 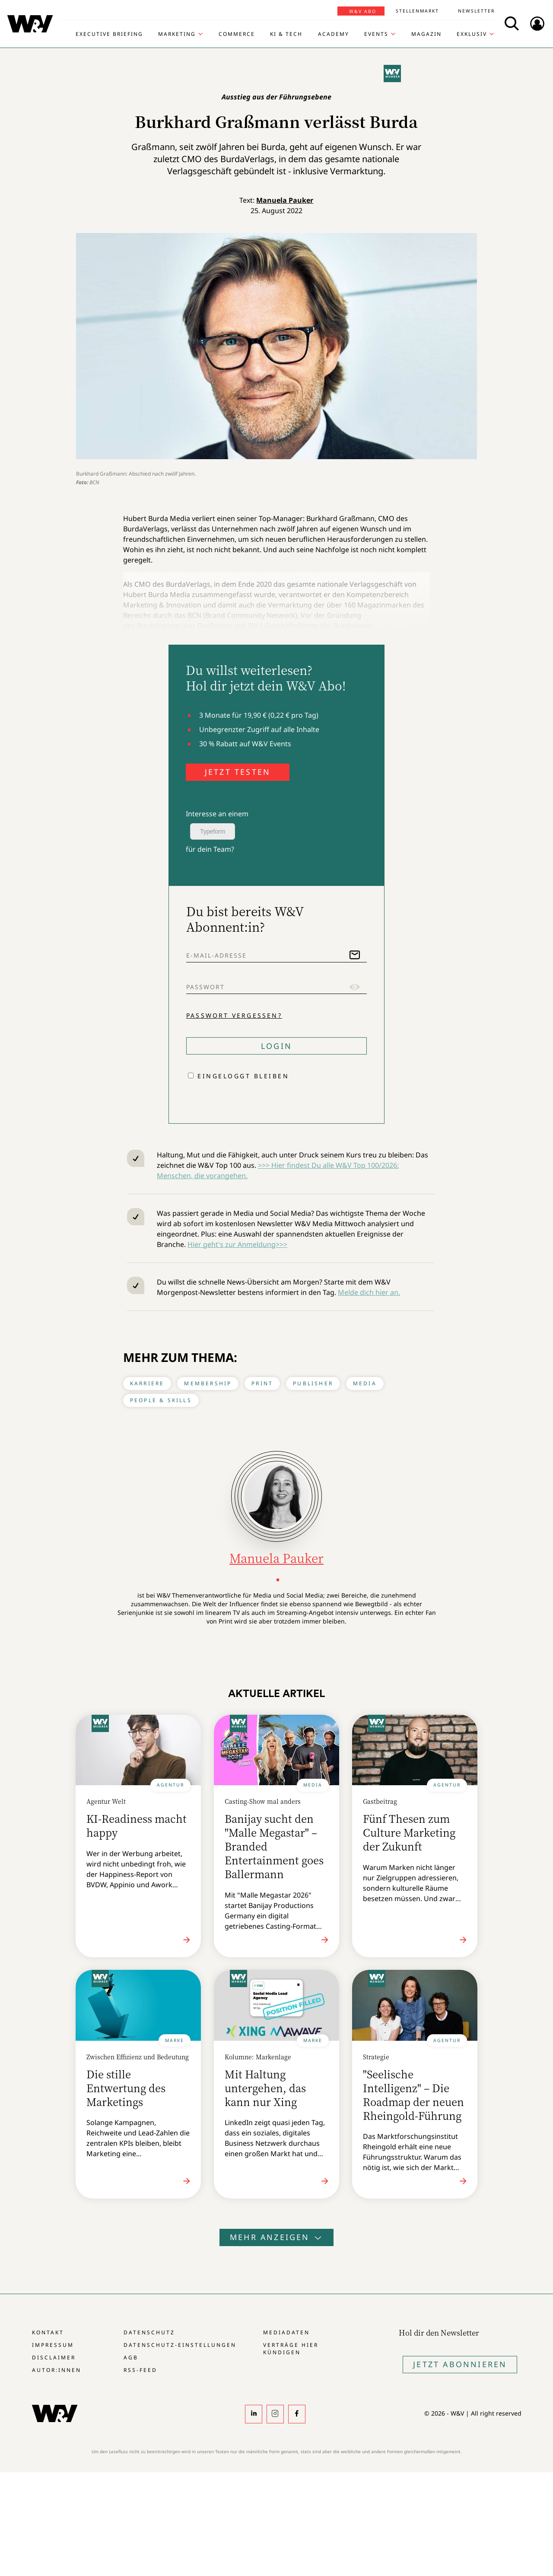 I want to click on KI & Tech, so click(x=286, y=34).